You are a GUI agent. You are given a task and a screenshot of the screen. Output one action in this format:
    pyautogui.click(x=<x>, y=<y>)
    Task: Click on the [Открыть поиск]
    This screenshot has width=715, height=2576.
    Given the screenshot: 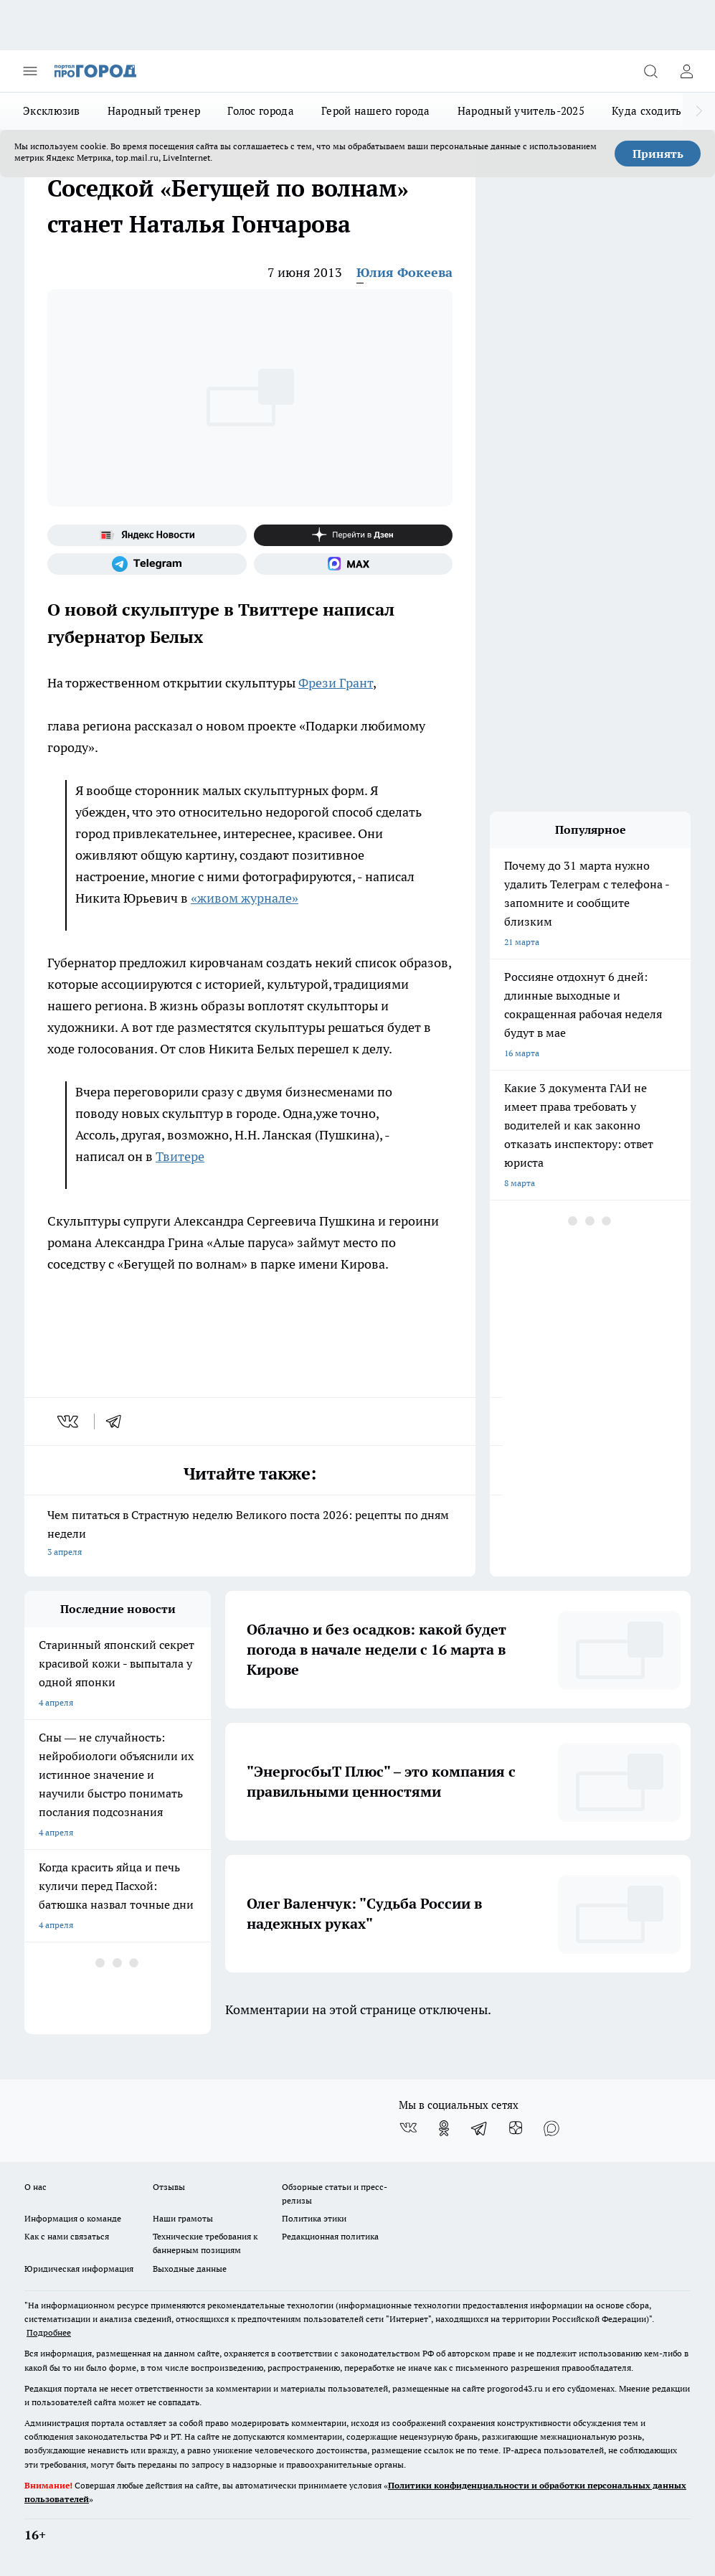 What is the action you would take?
    pyautogui.click(x=650, y=71)
    